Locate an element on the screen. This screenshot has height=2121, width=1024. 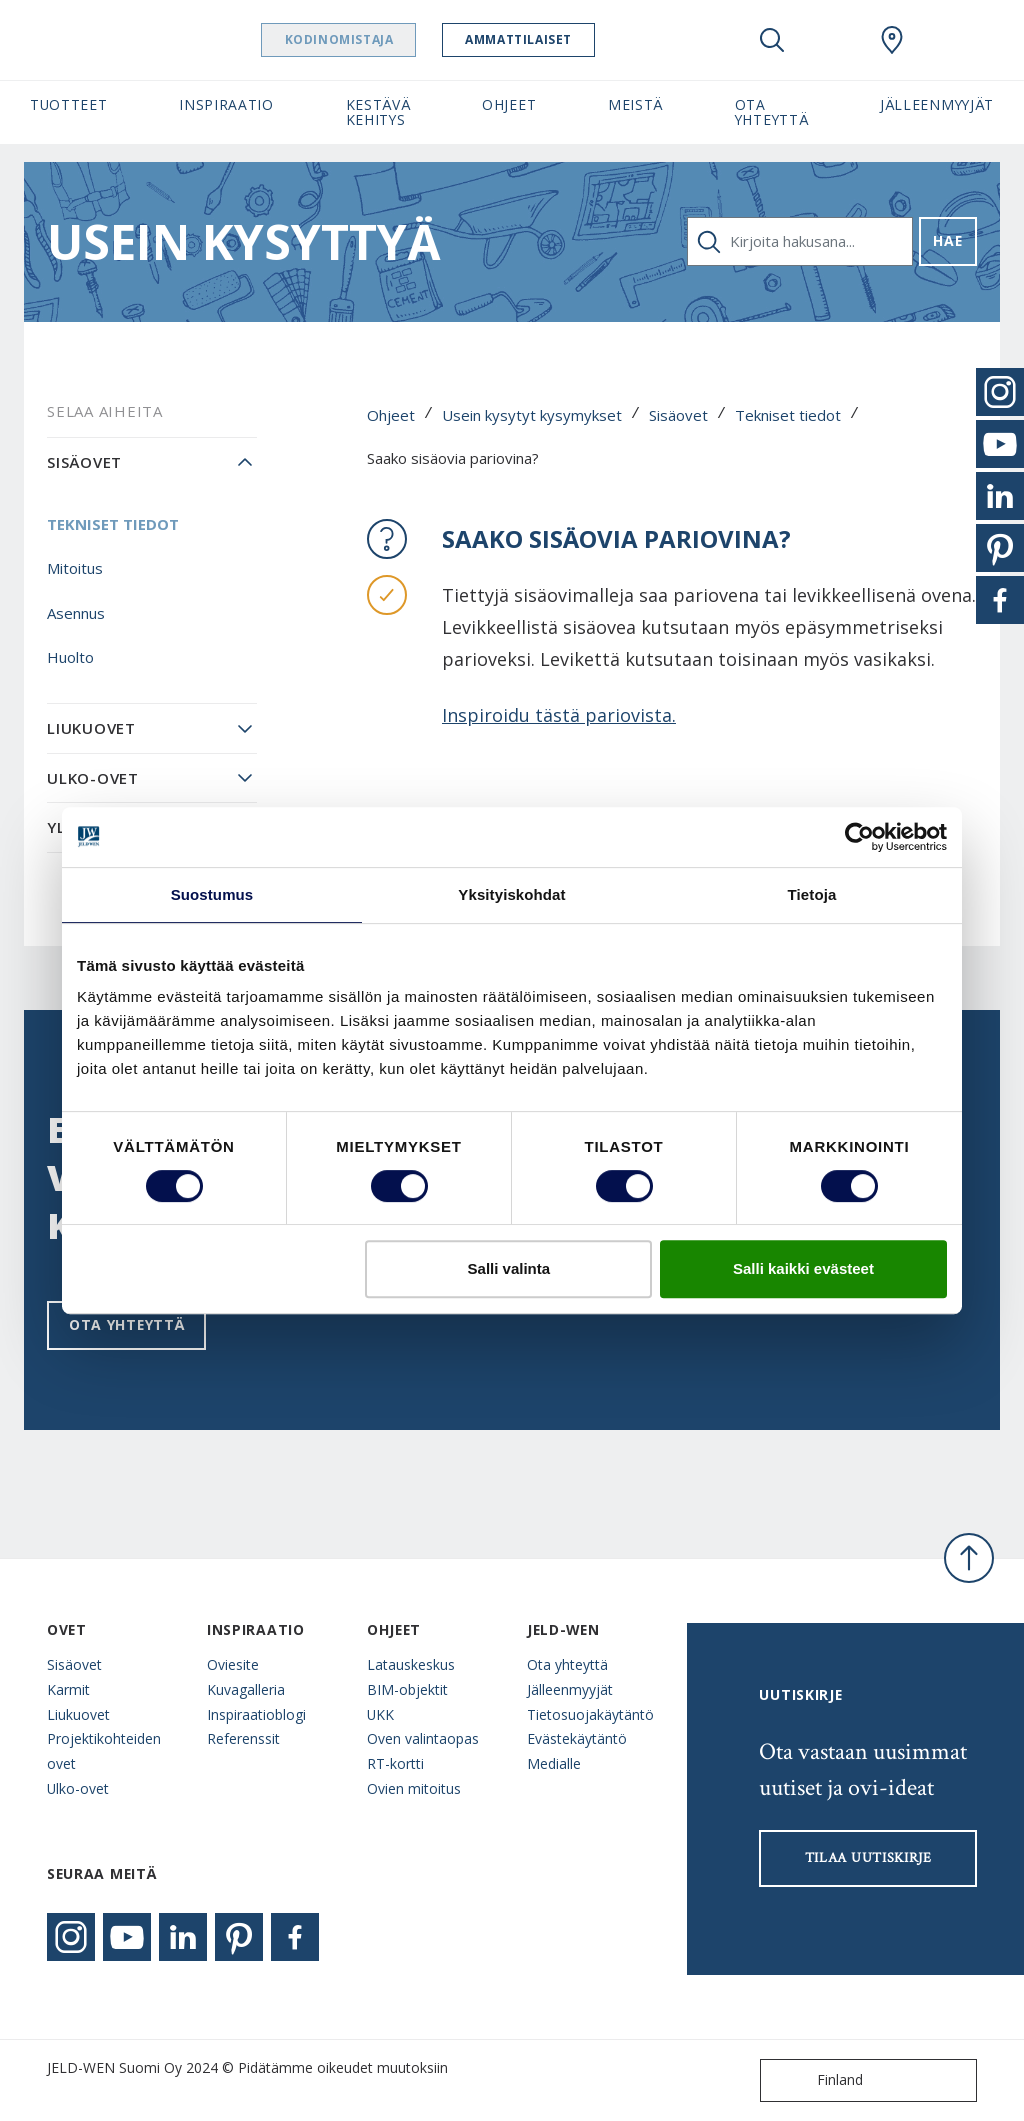
Ohjeet [button] is located at coordinates (509, 104).